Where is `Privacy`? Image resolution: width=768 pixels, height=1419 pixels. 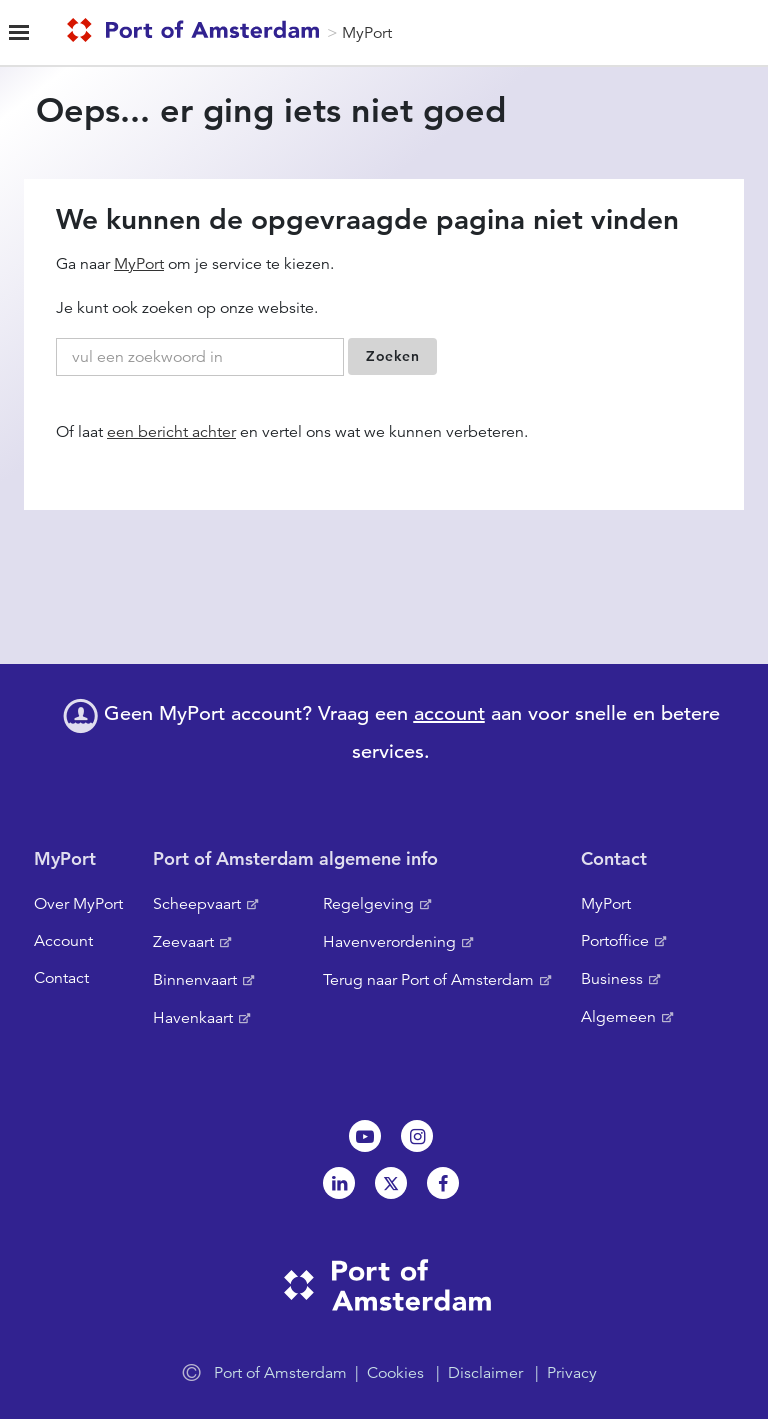 Privacy is located at coordinates (572, 1373).